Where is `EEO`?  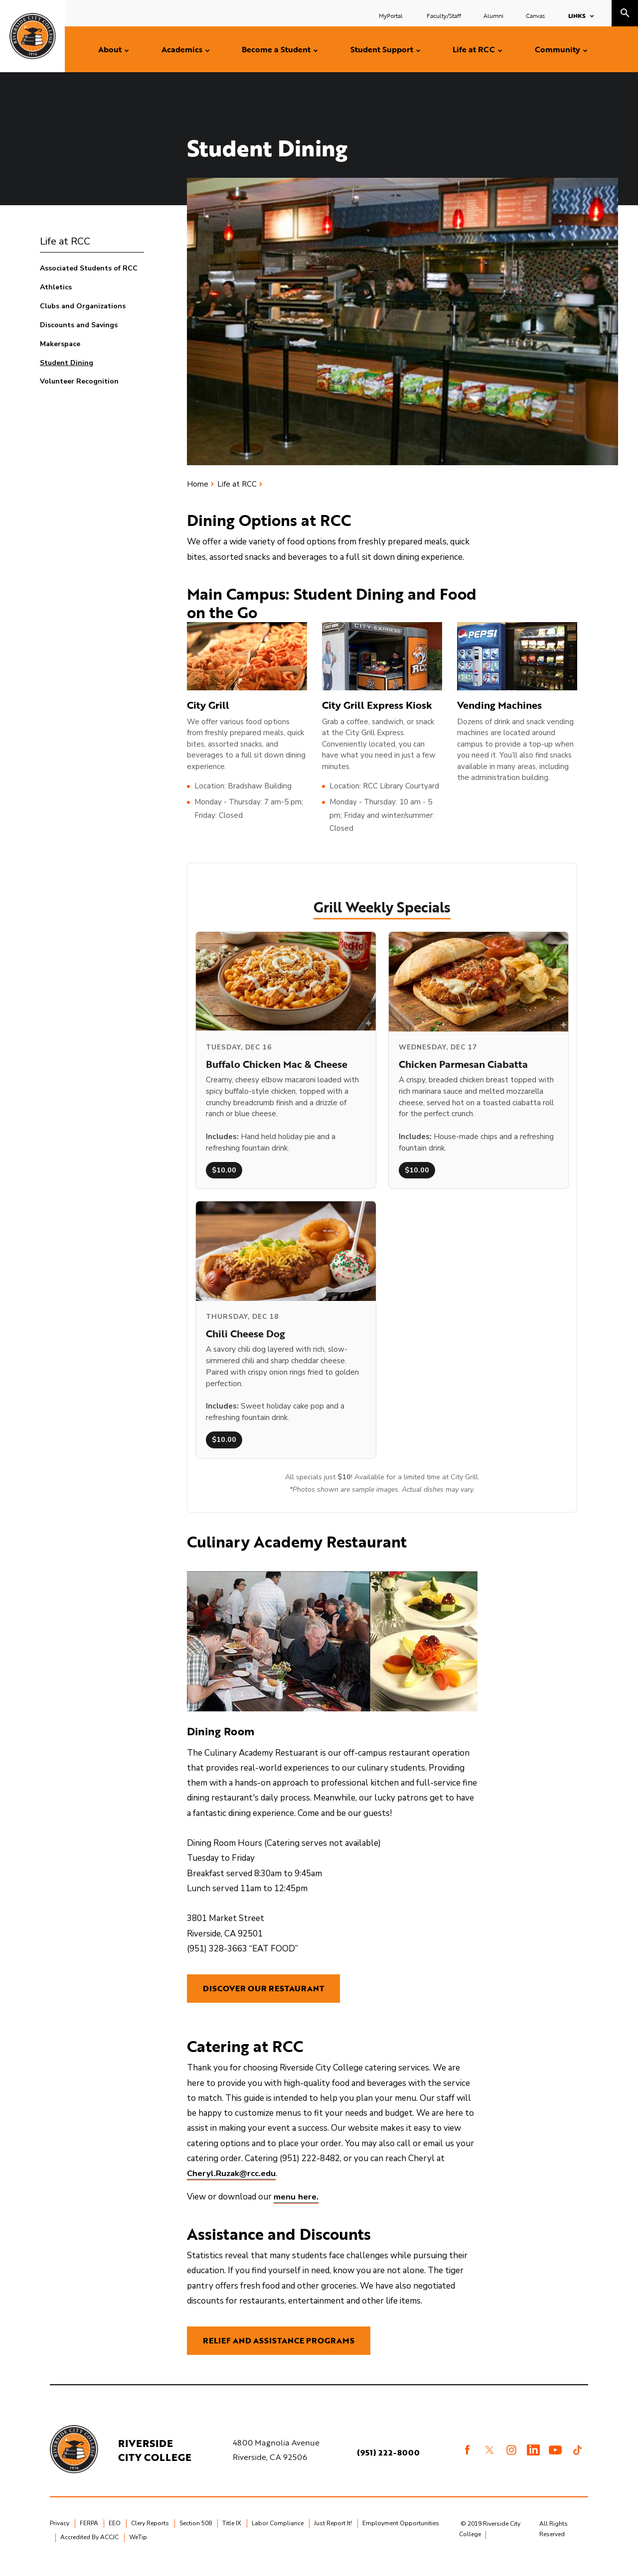
EEO is located at coordinates (115, 2536).